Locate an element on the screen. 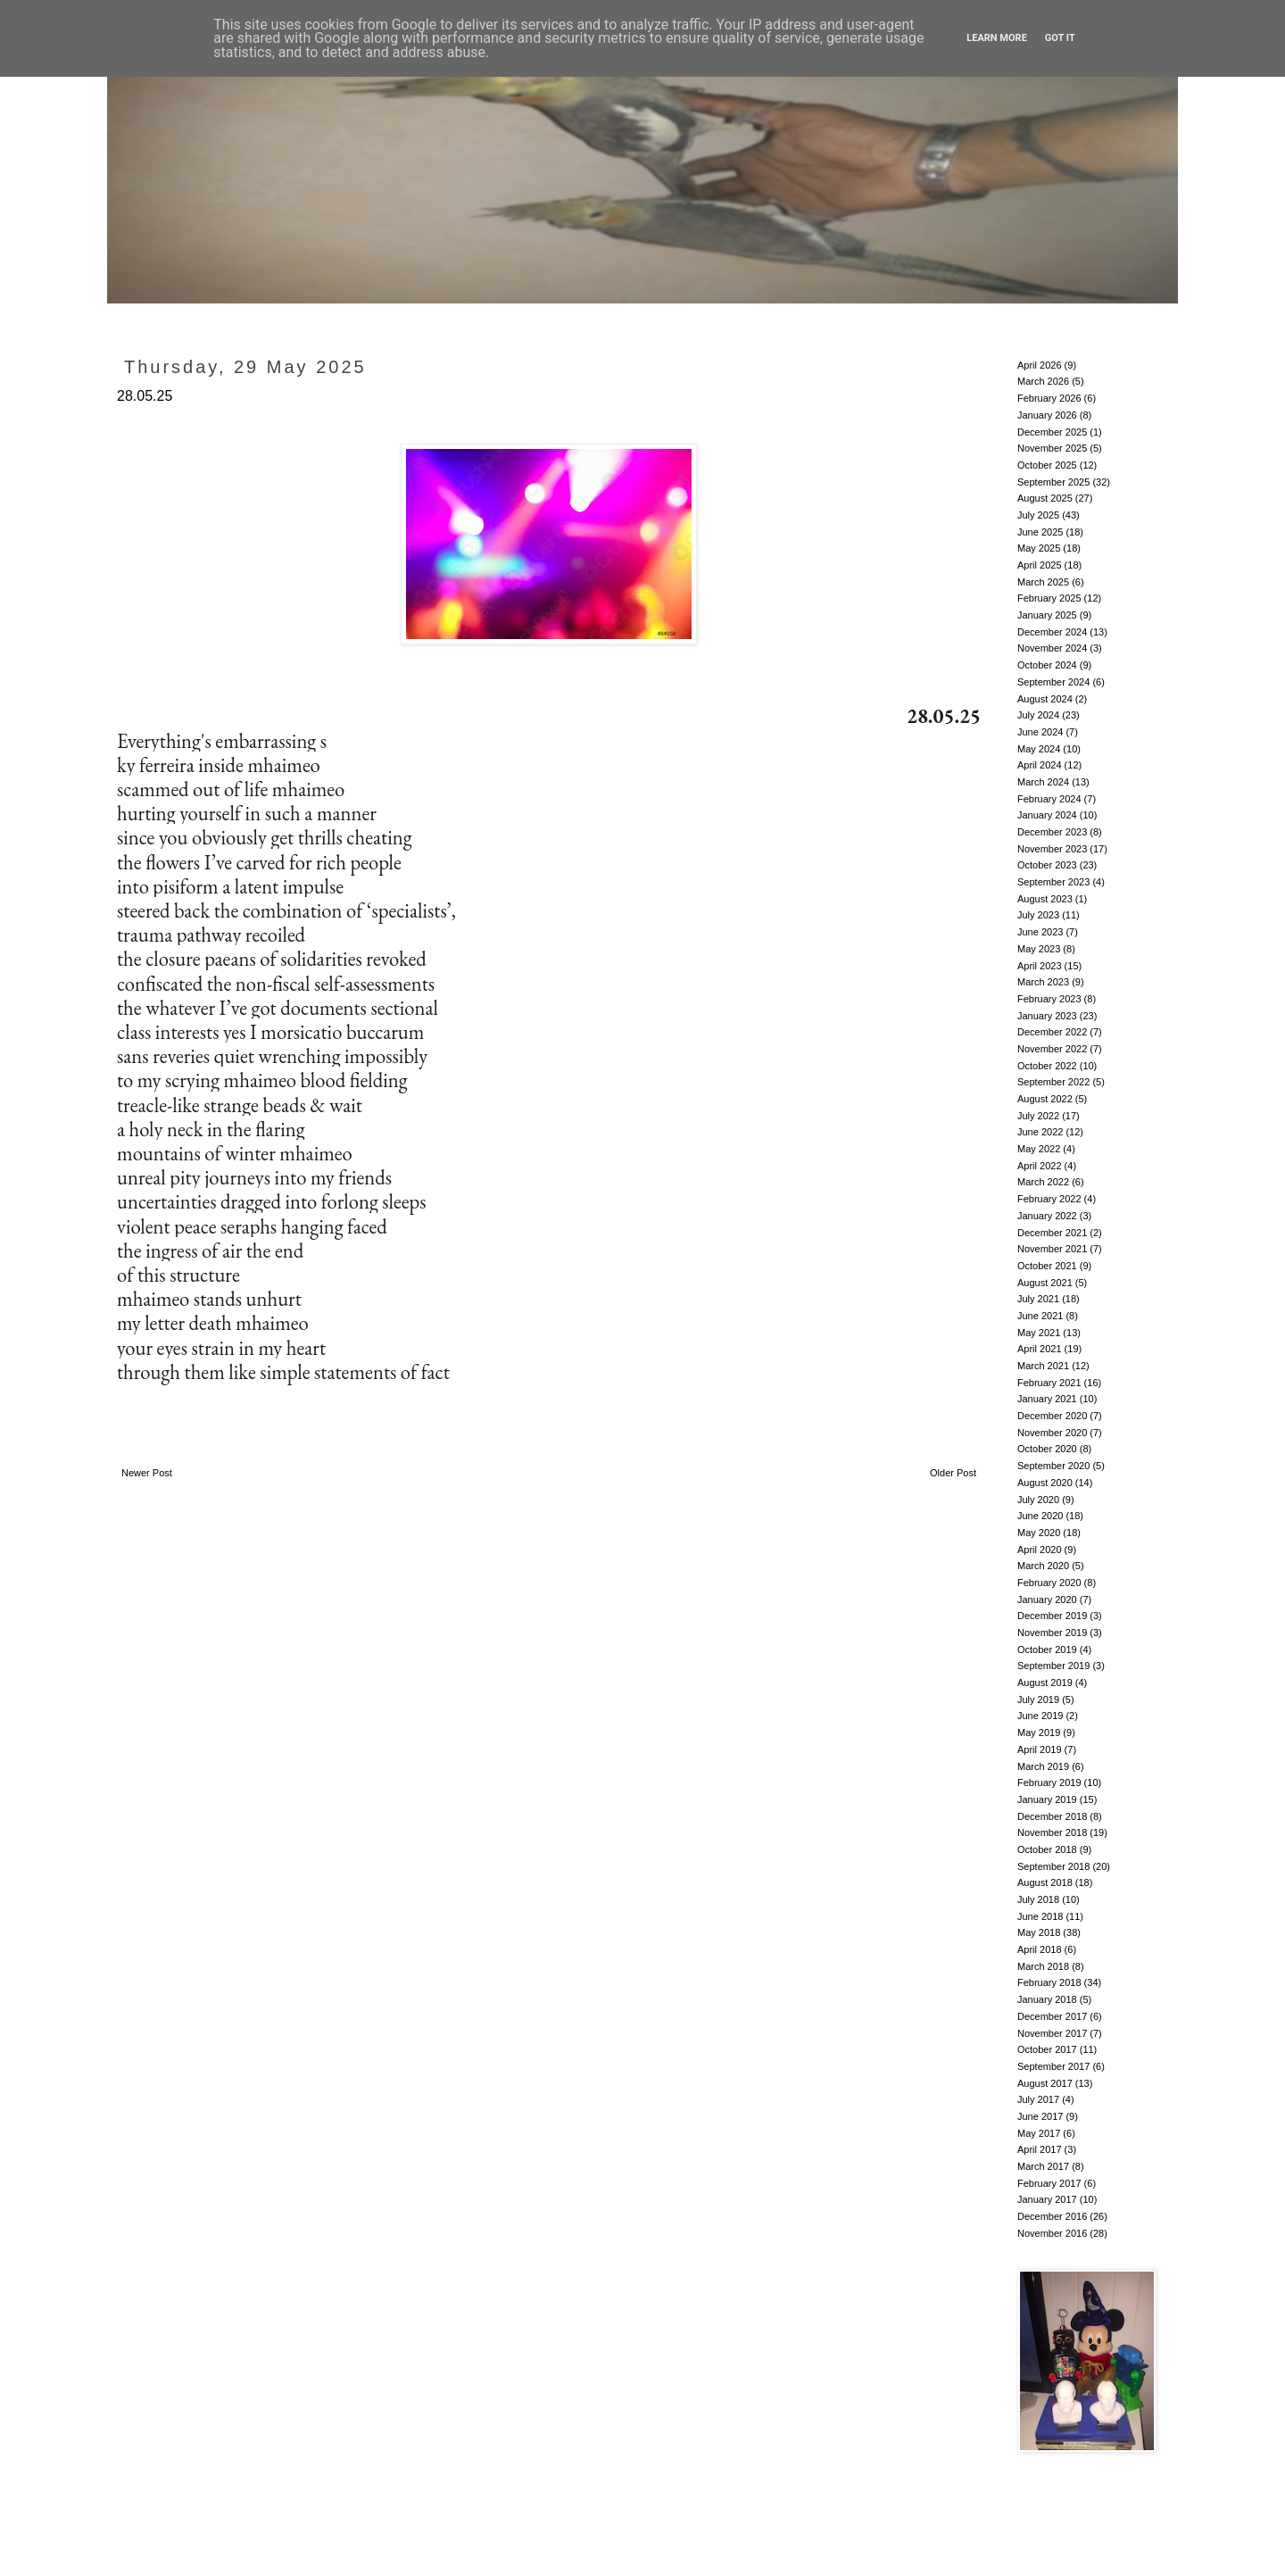 The width and height of the screenshot is (1285, 2576). March 2024 is located at coordinates (1043, 782).